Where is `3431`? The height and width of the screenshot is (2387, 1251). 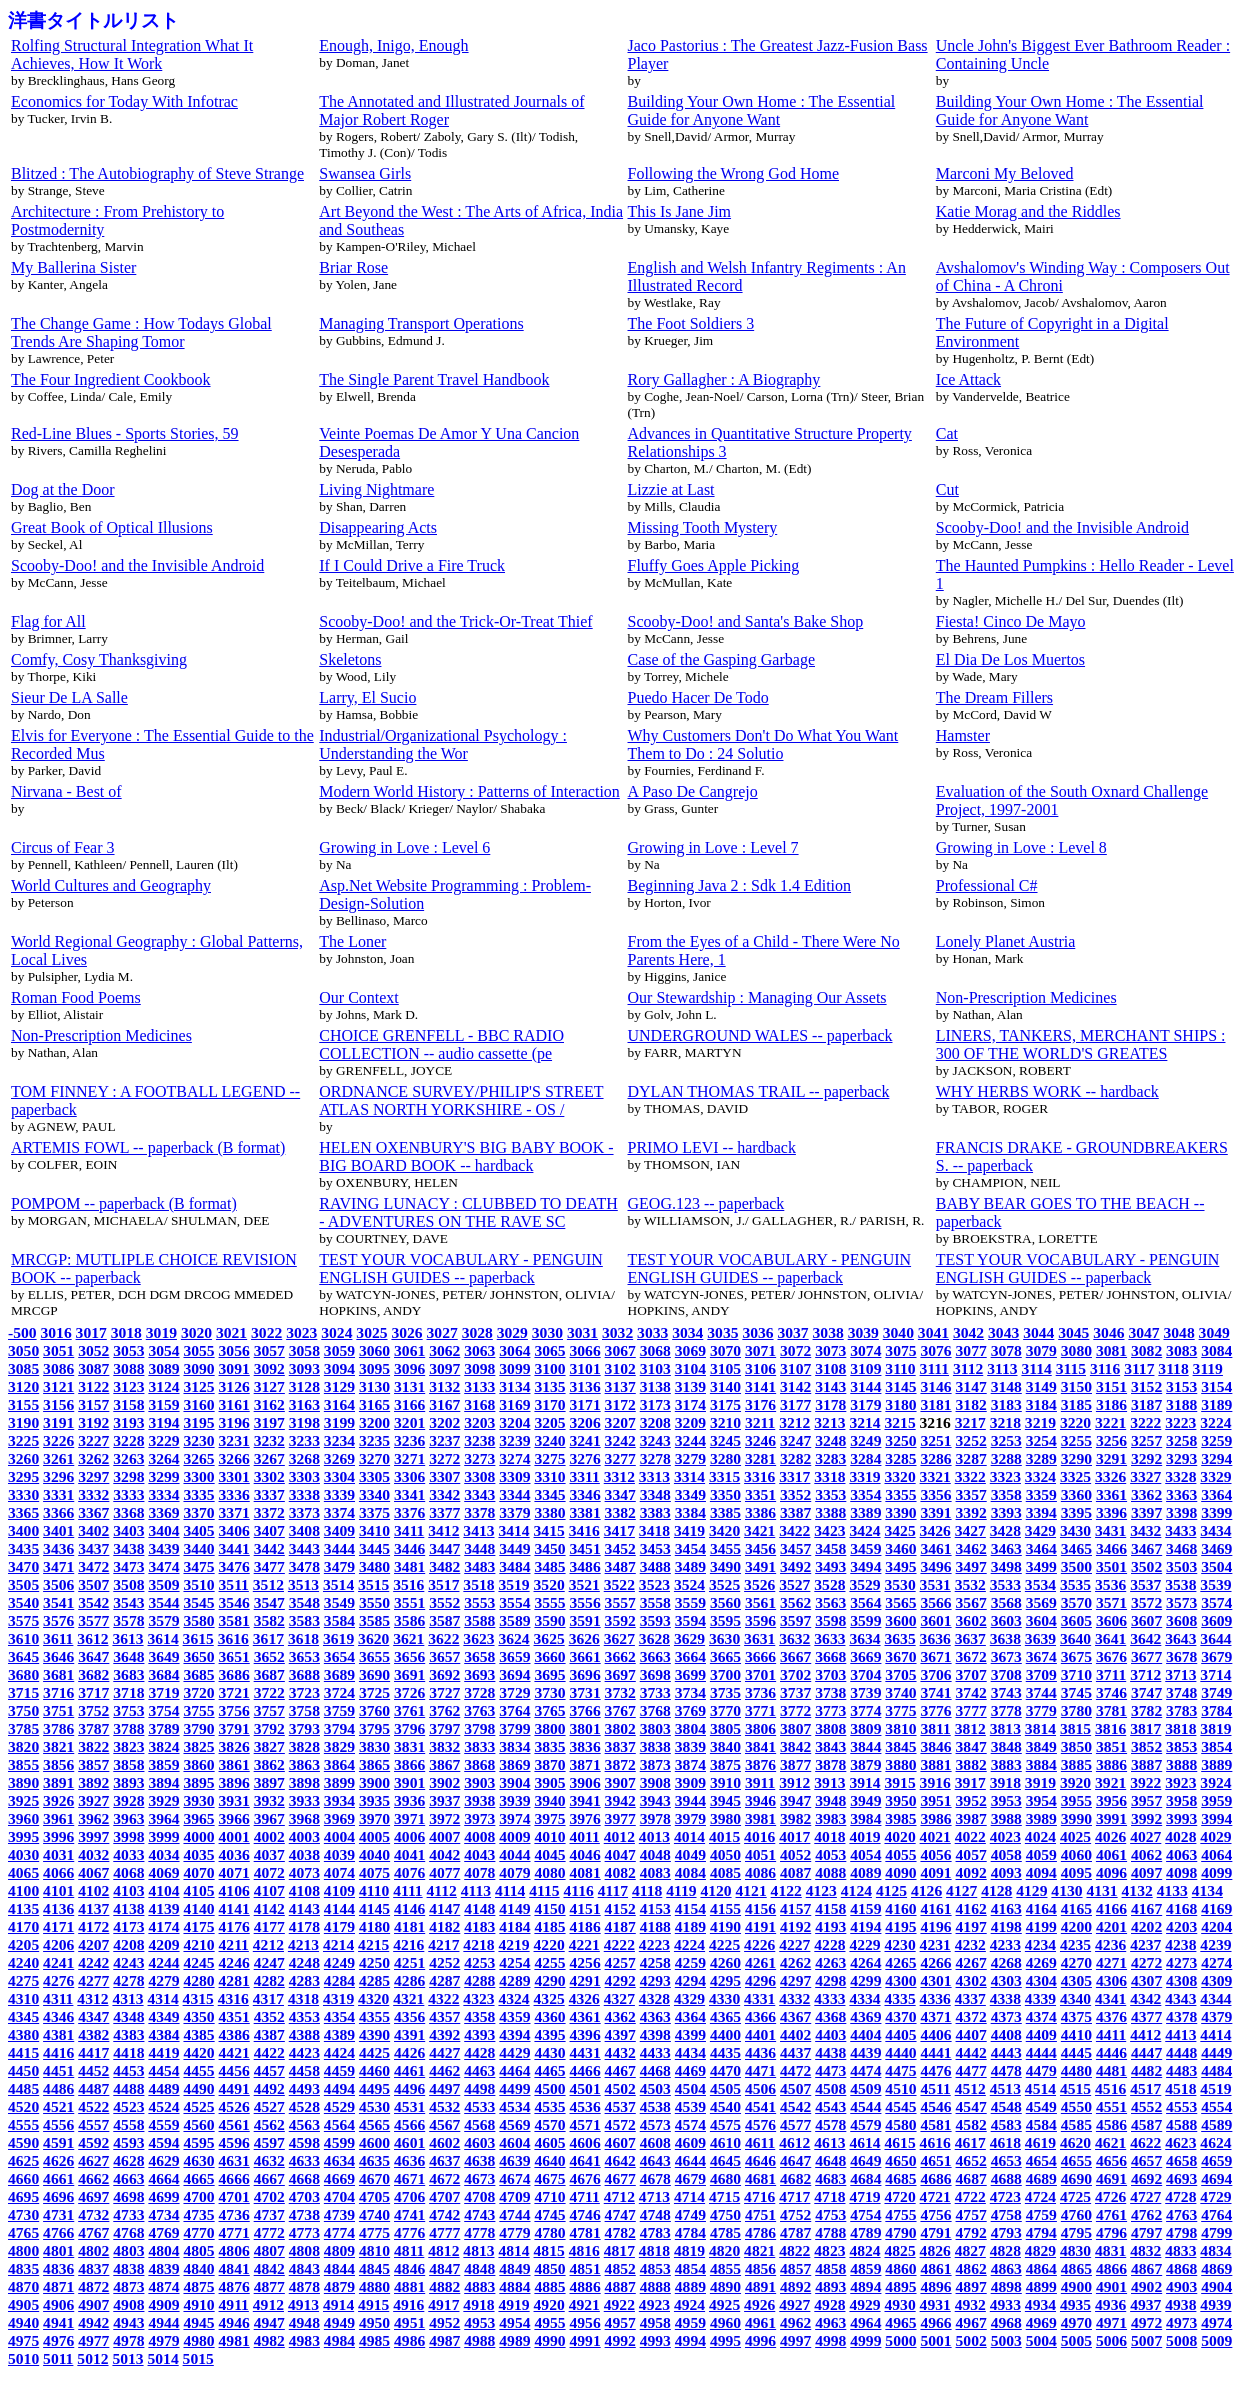 3431 is located at coordinates (1110, 1530).